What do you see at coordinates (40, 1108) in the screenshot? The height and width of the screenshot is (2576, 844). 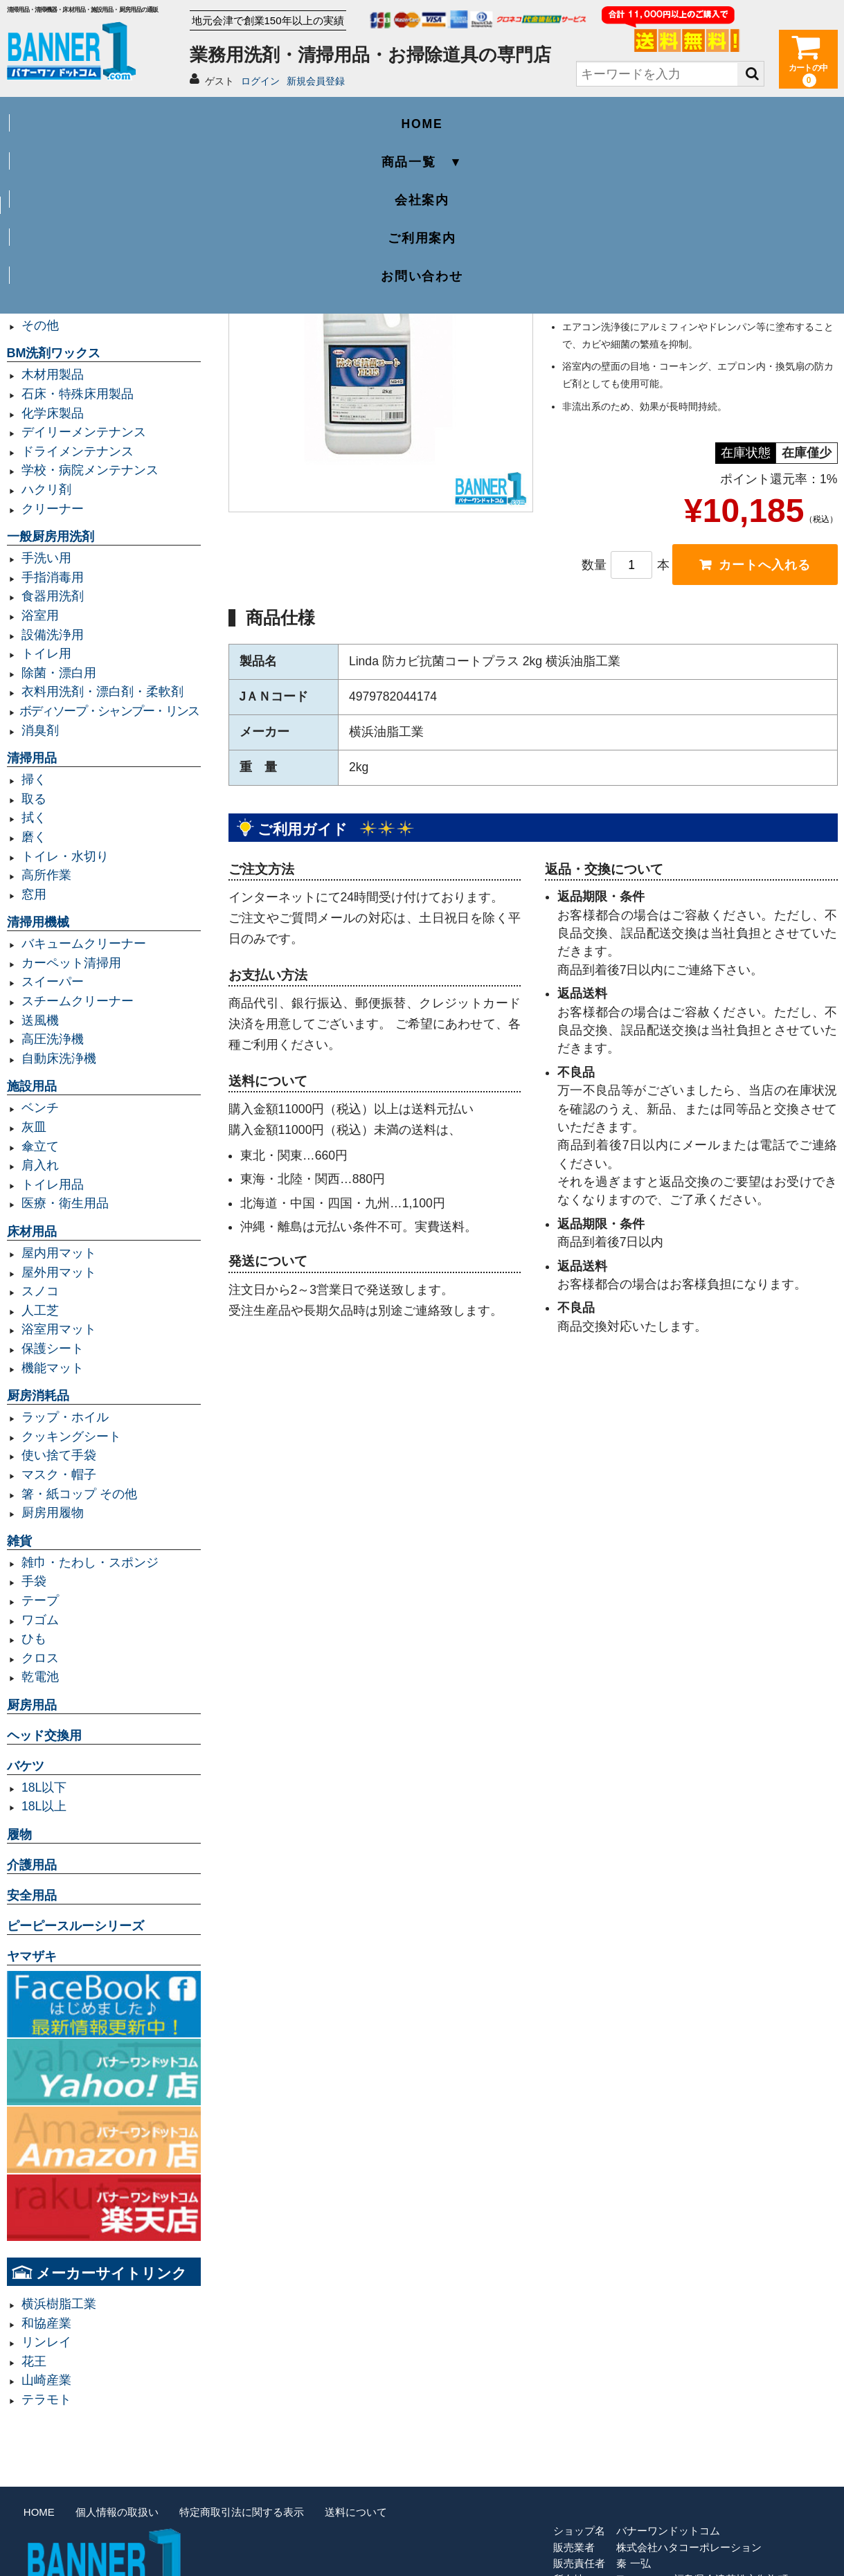 I see `ベンチ` at bounding box center [40, 1108].